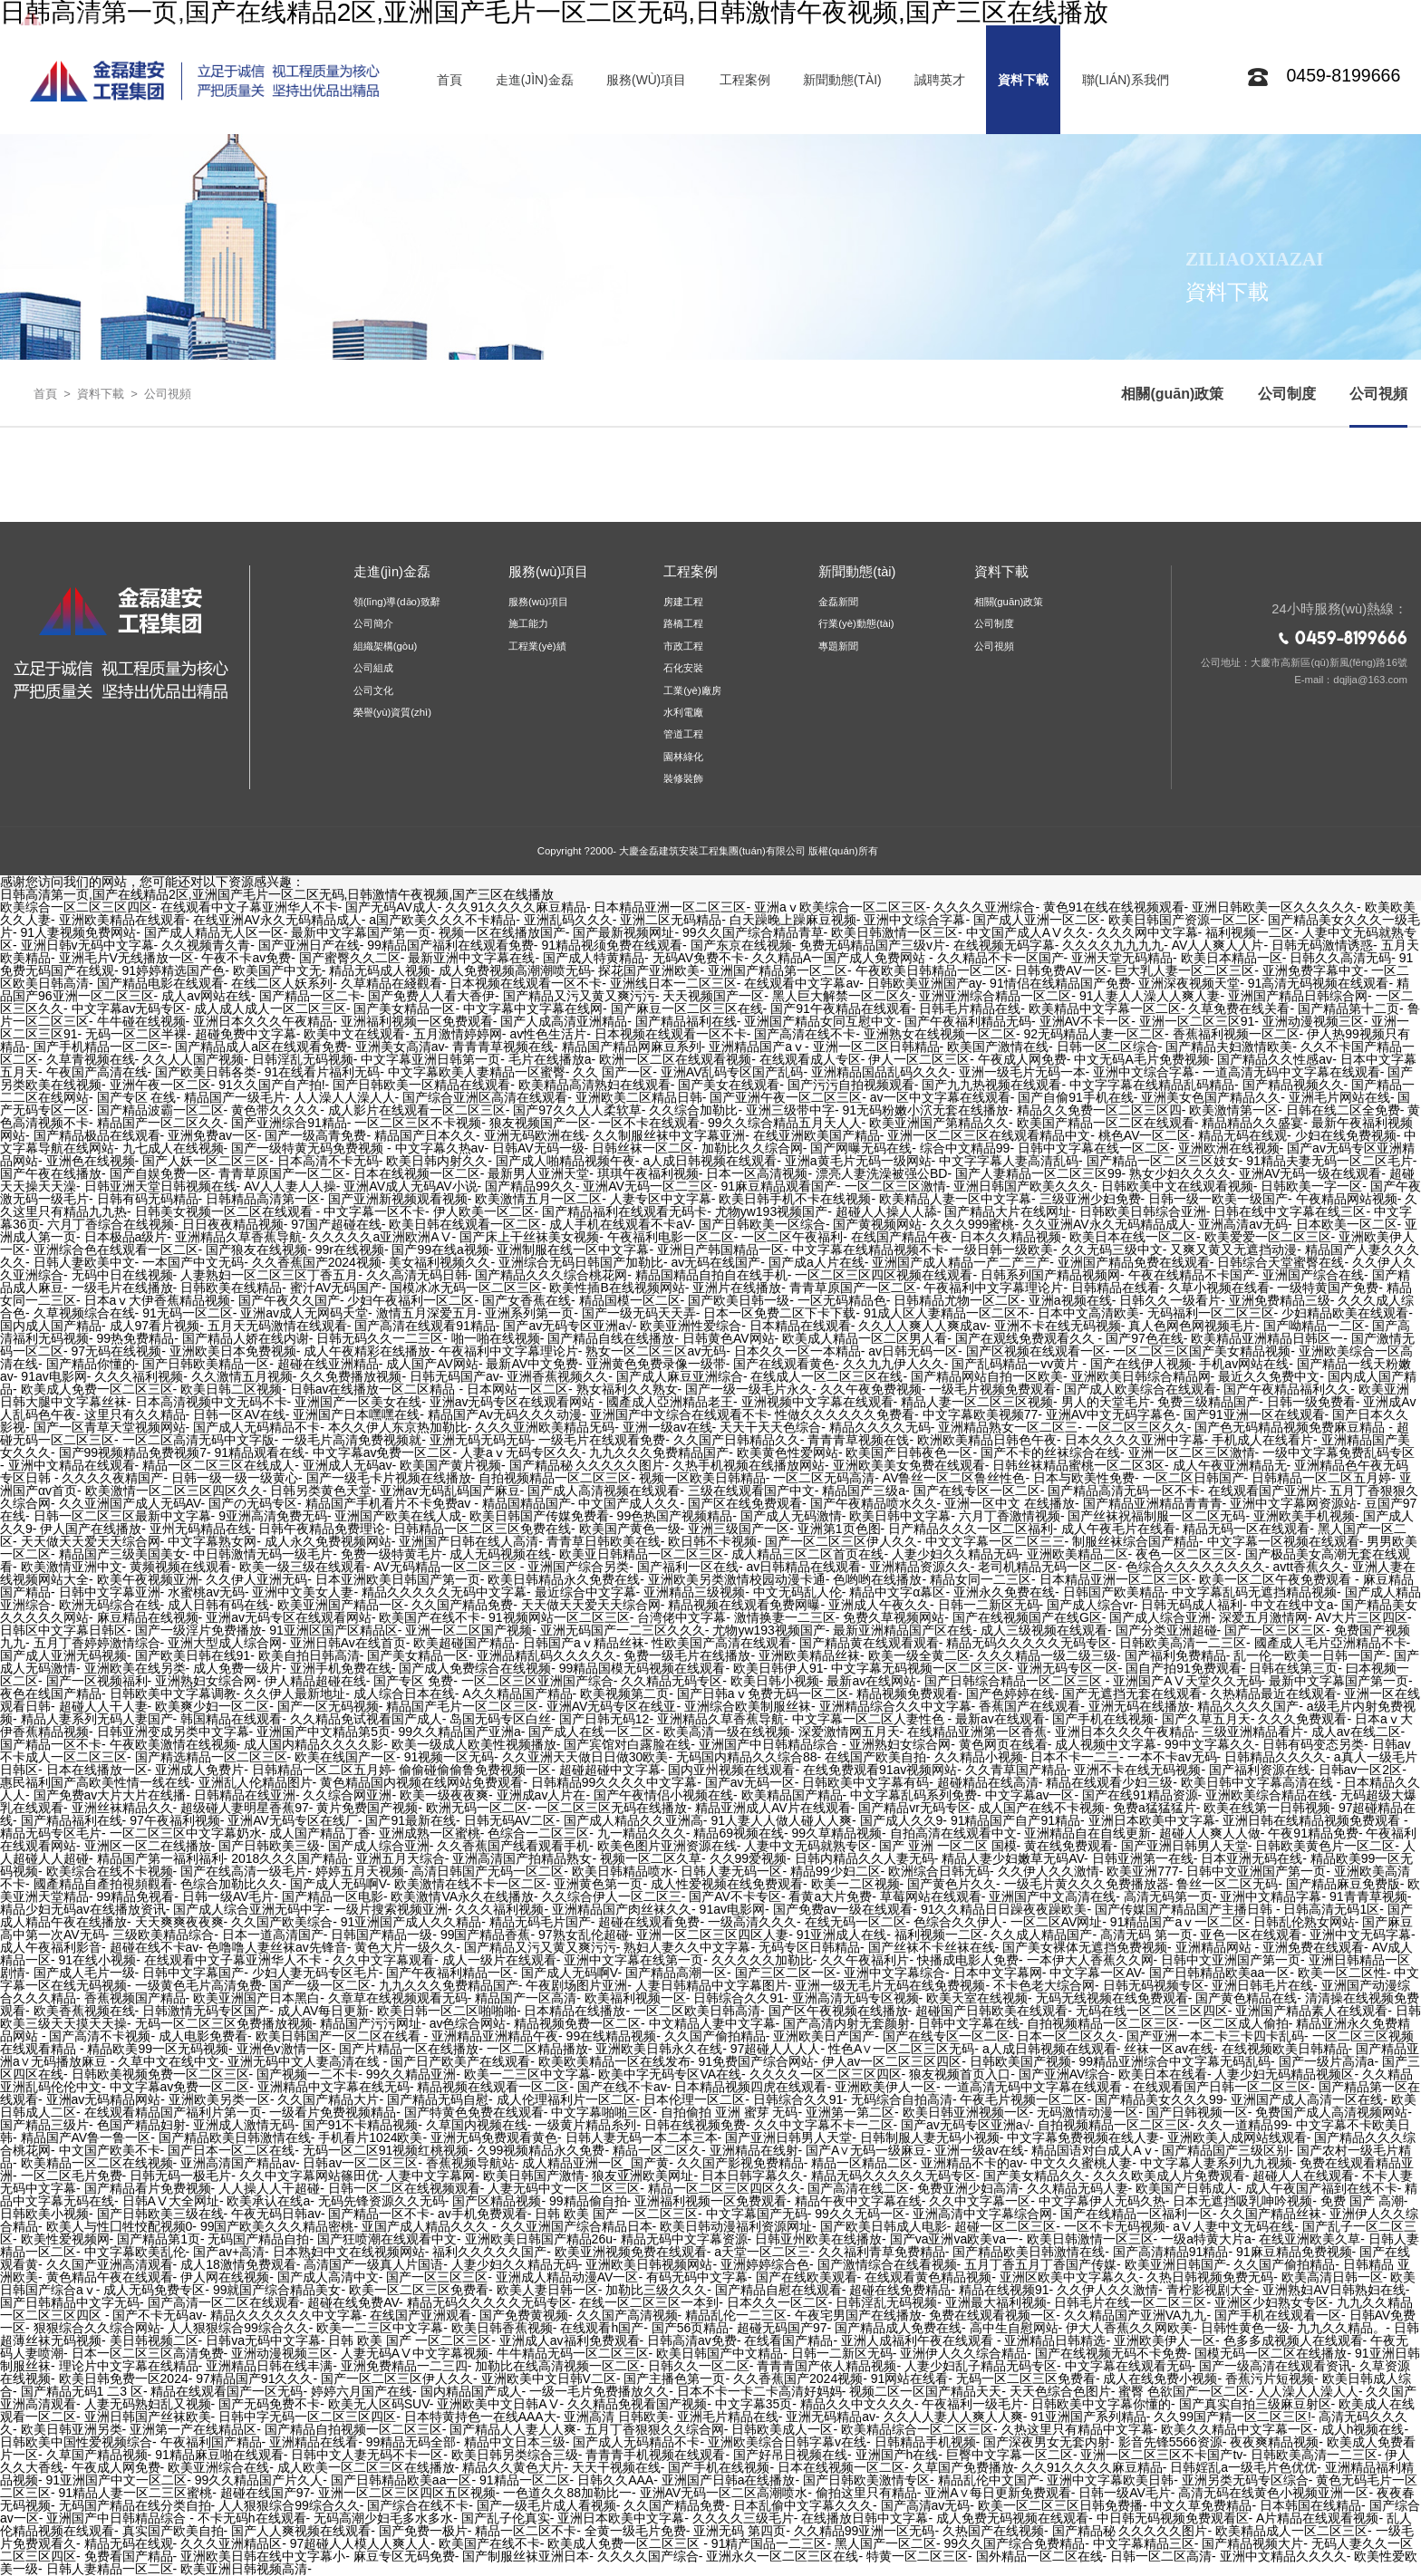 The width and height of the screenshot is (1421, 2576). I want to click on 亚洲中文字幕欧美日韩, so click(1110, 2480).